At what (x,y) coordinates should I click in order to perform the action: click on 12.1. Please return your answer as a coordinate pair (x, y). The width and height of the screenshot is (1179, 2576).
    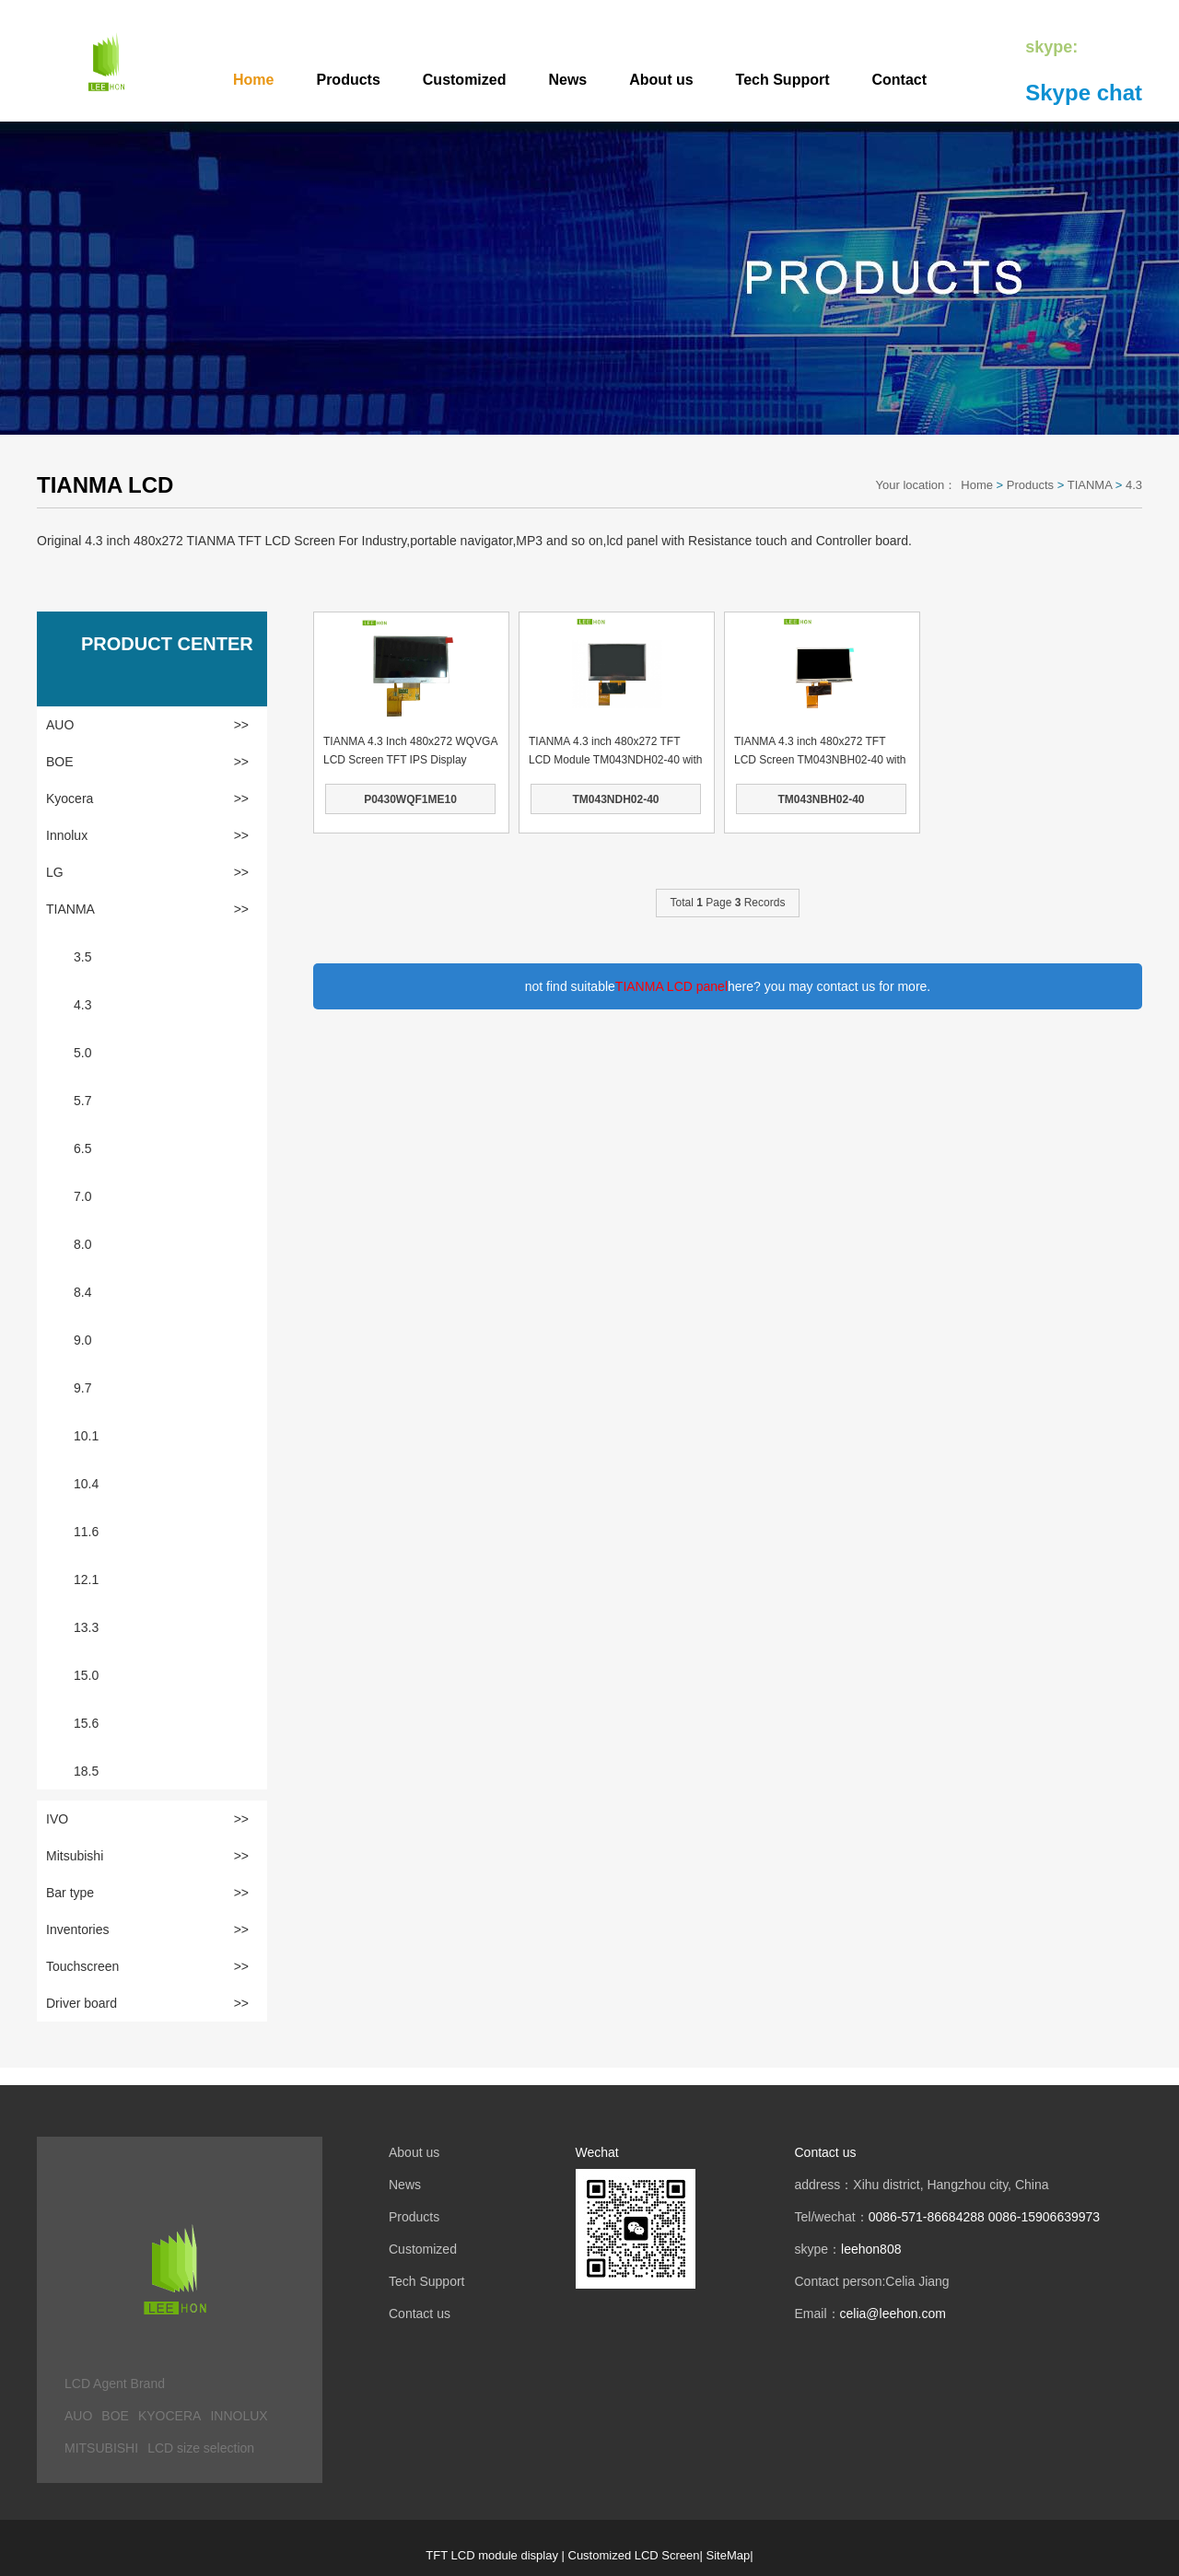
    Looking at the image, I should click on (86, 1579).